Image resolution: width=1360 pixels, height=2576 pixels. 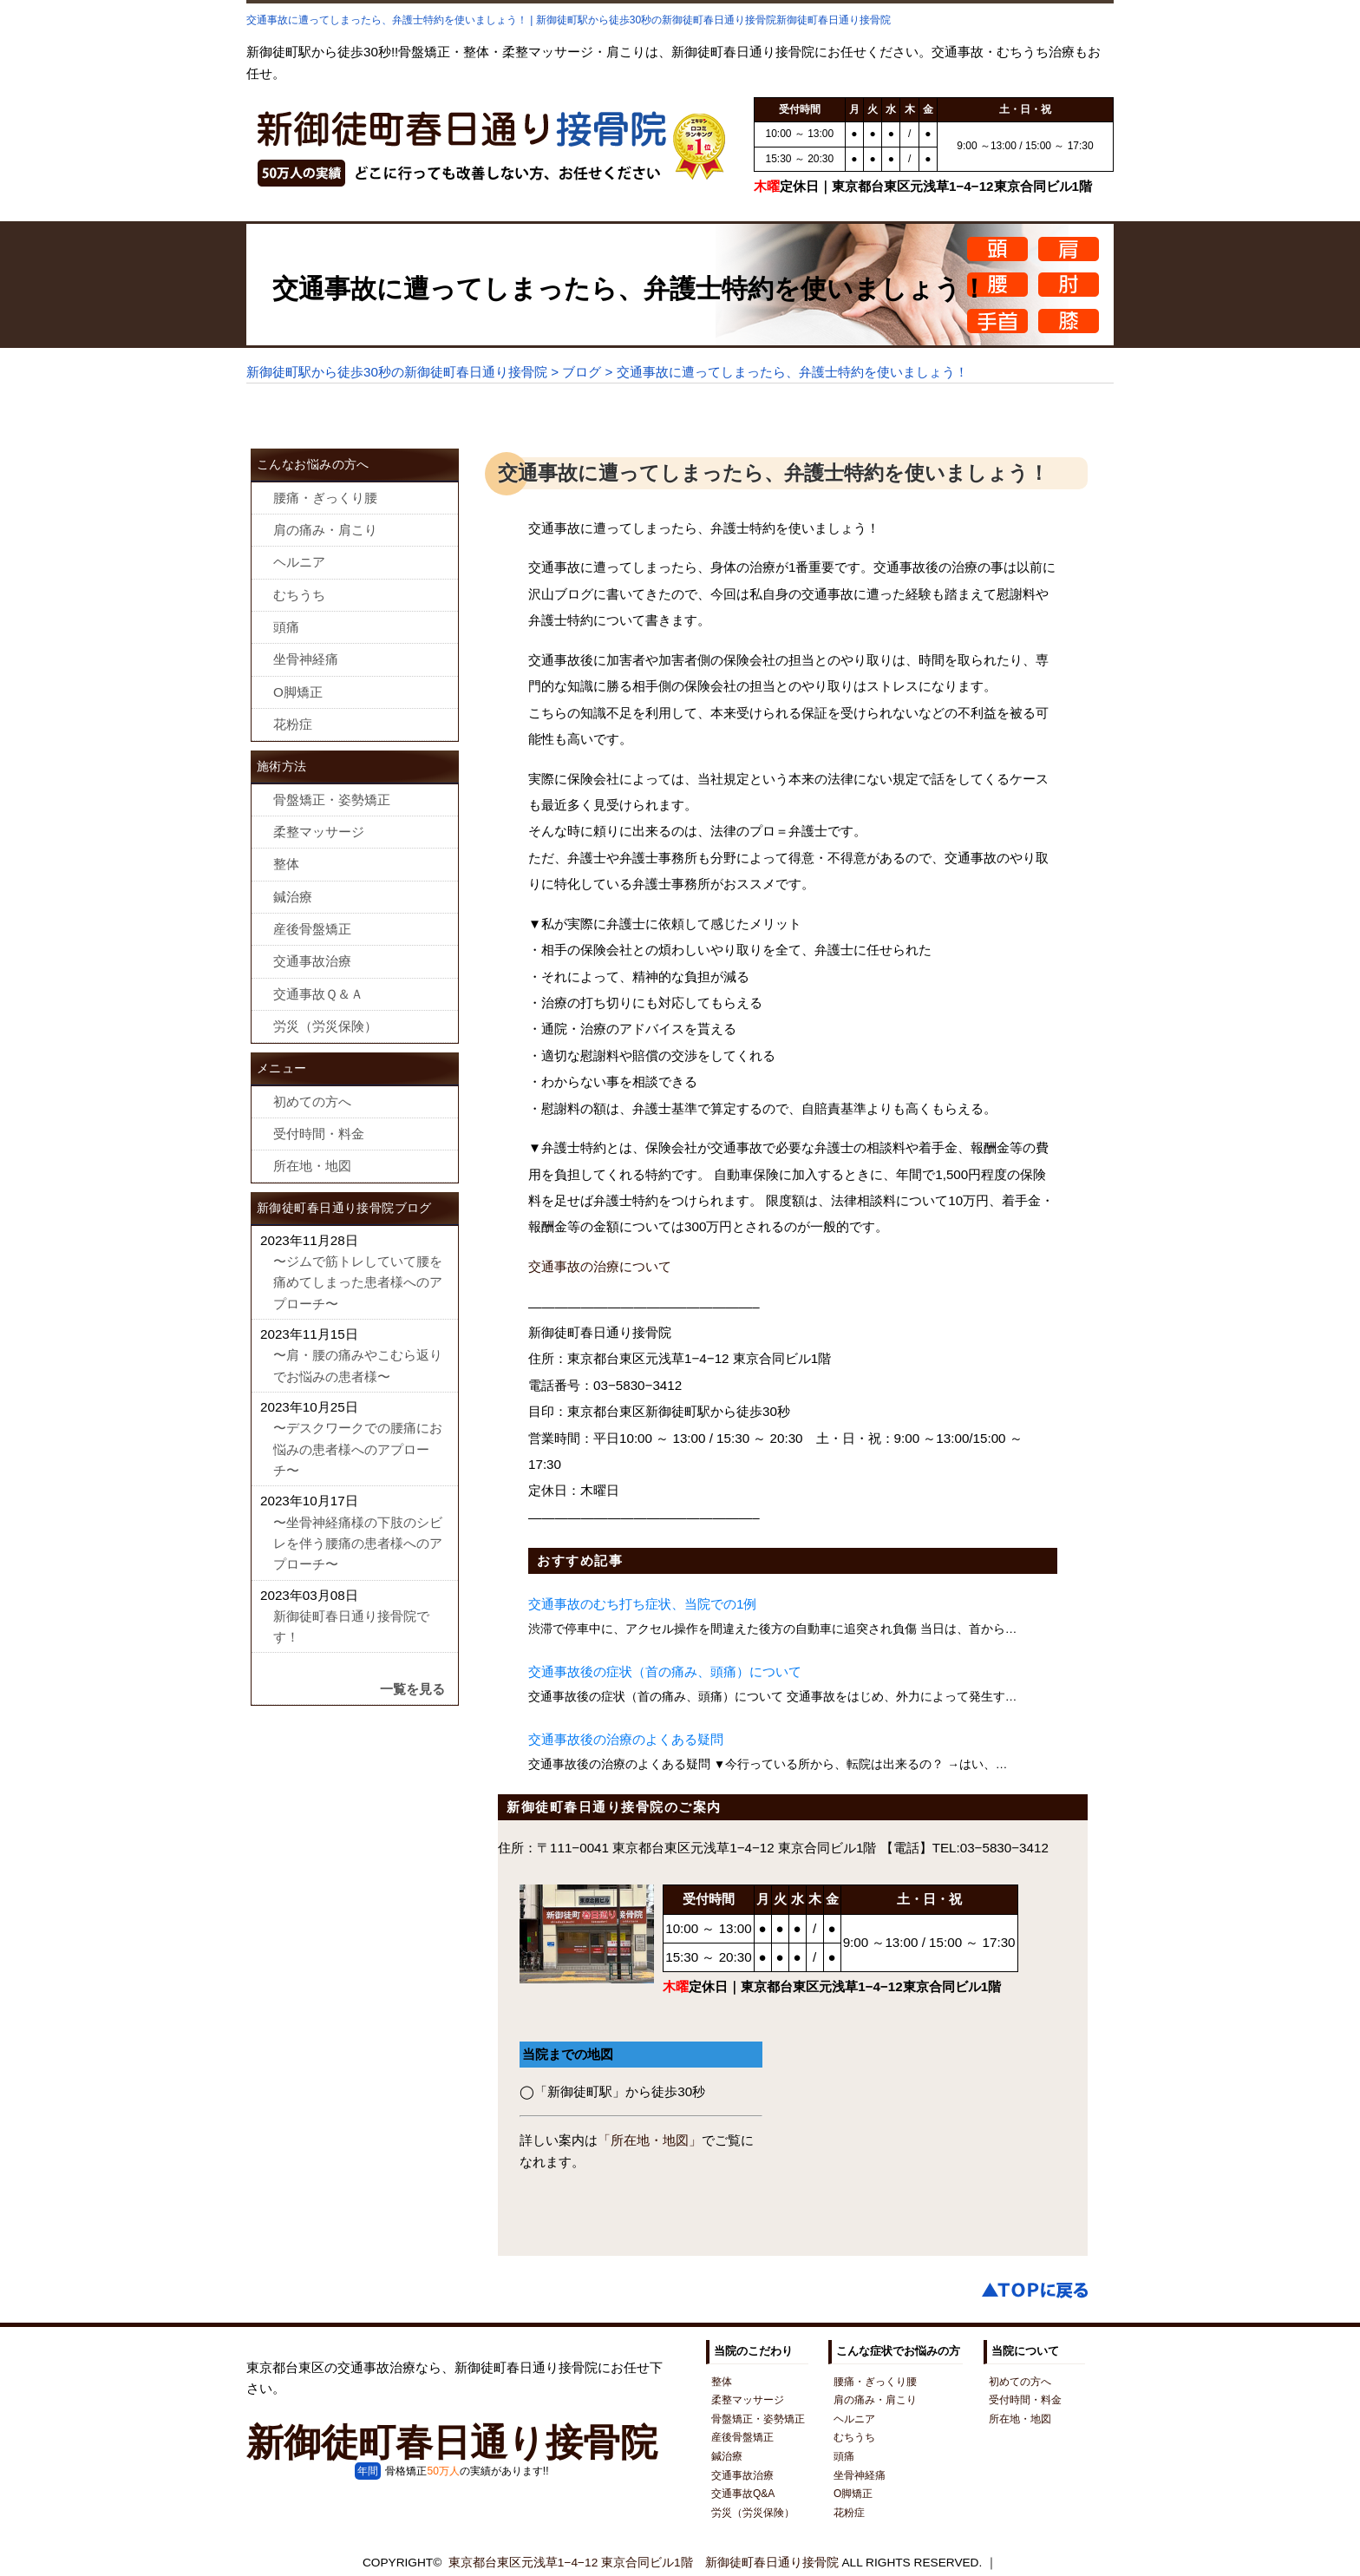 What do you see at coordinates (743, 2494) in the screenshot?
I see `交通事故Q&A` at bounding box center [743, 2494].